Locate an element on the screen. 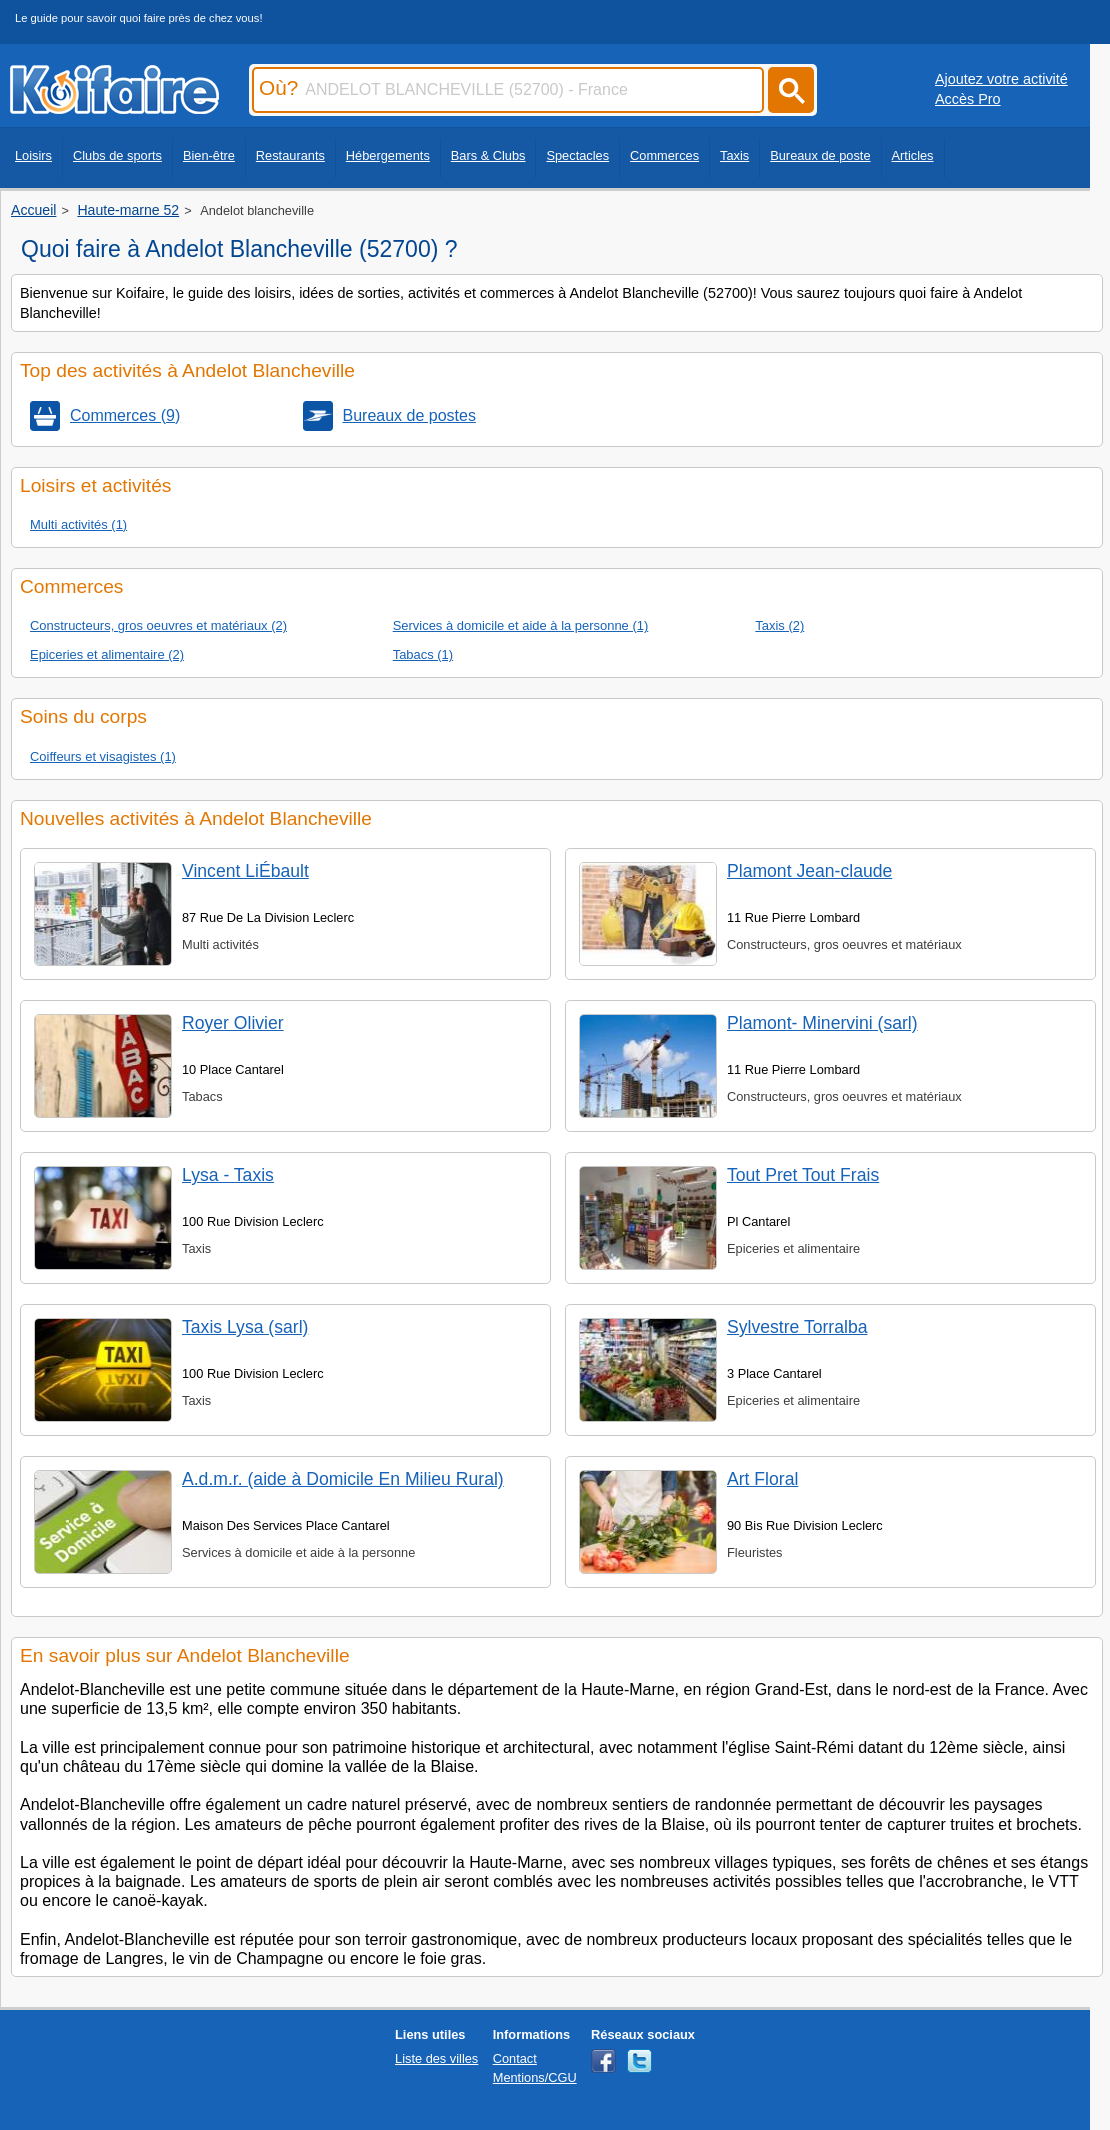  Accès Pro is located at coordinates (968, 99).